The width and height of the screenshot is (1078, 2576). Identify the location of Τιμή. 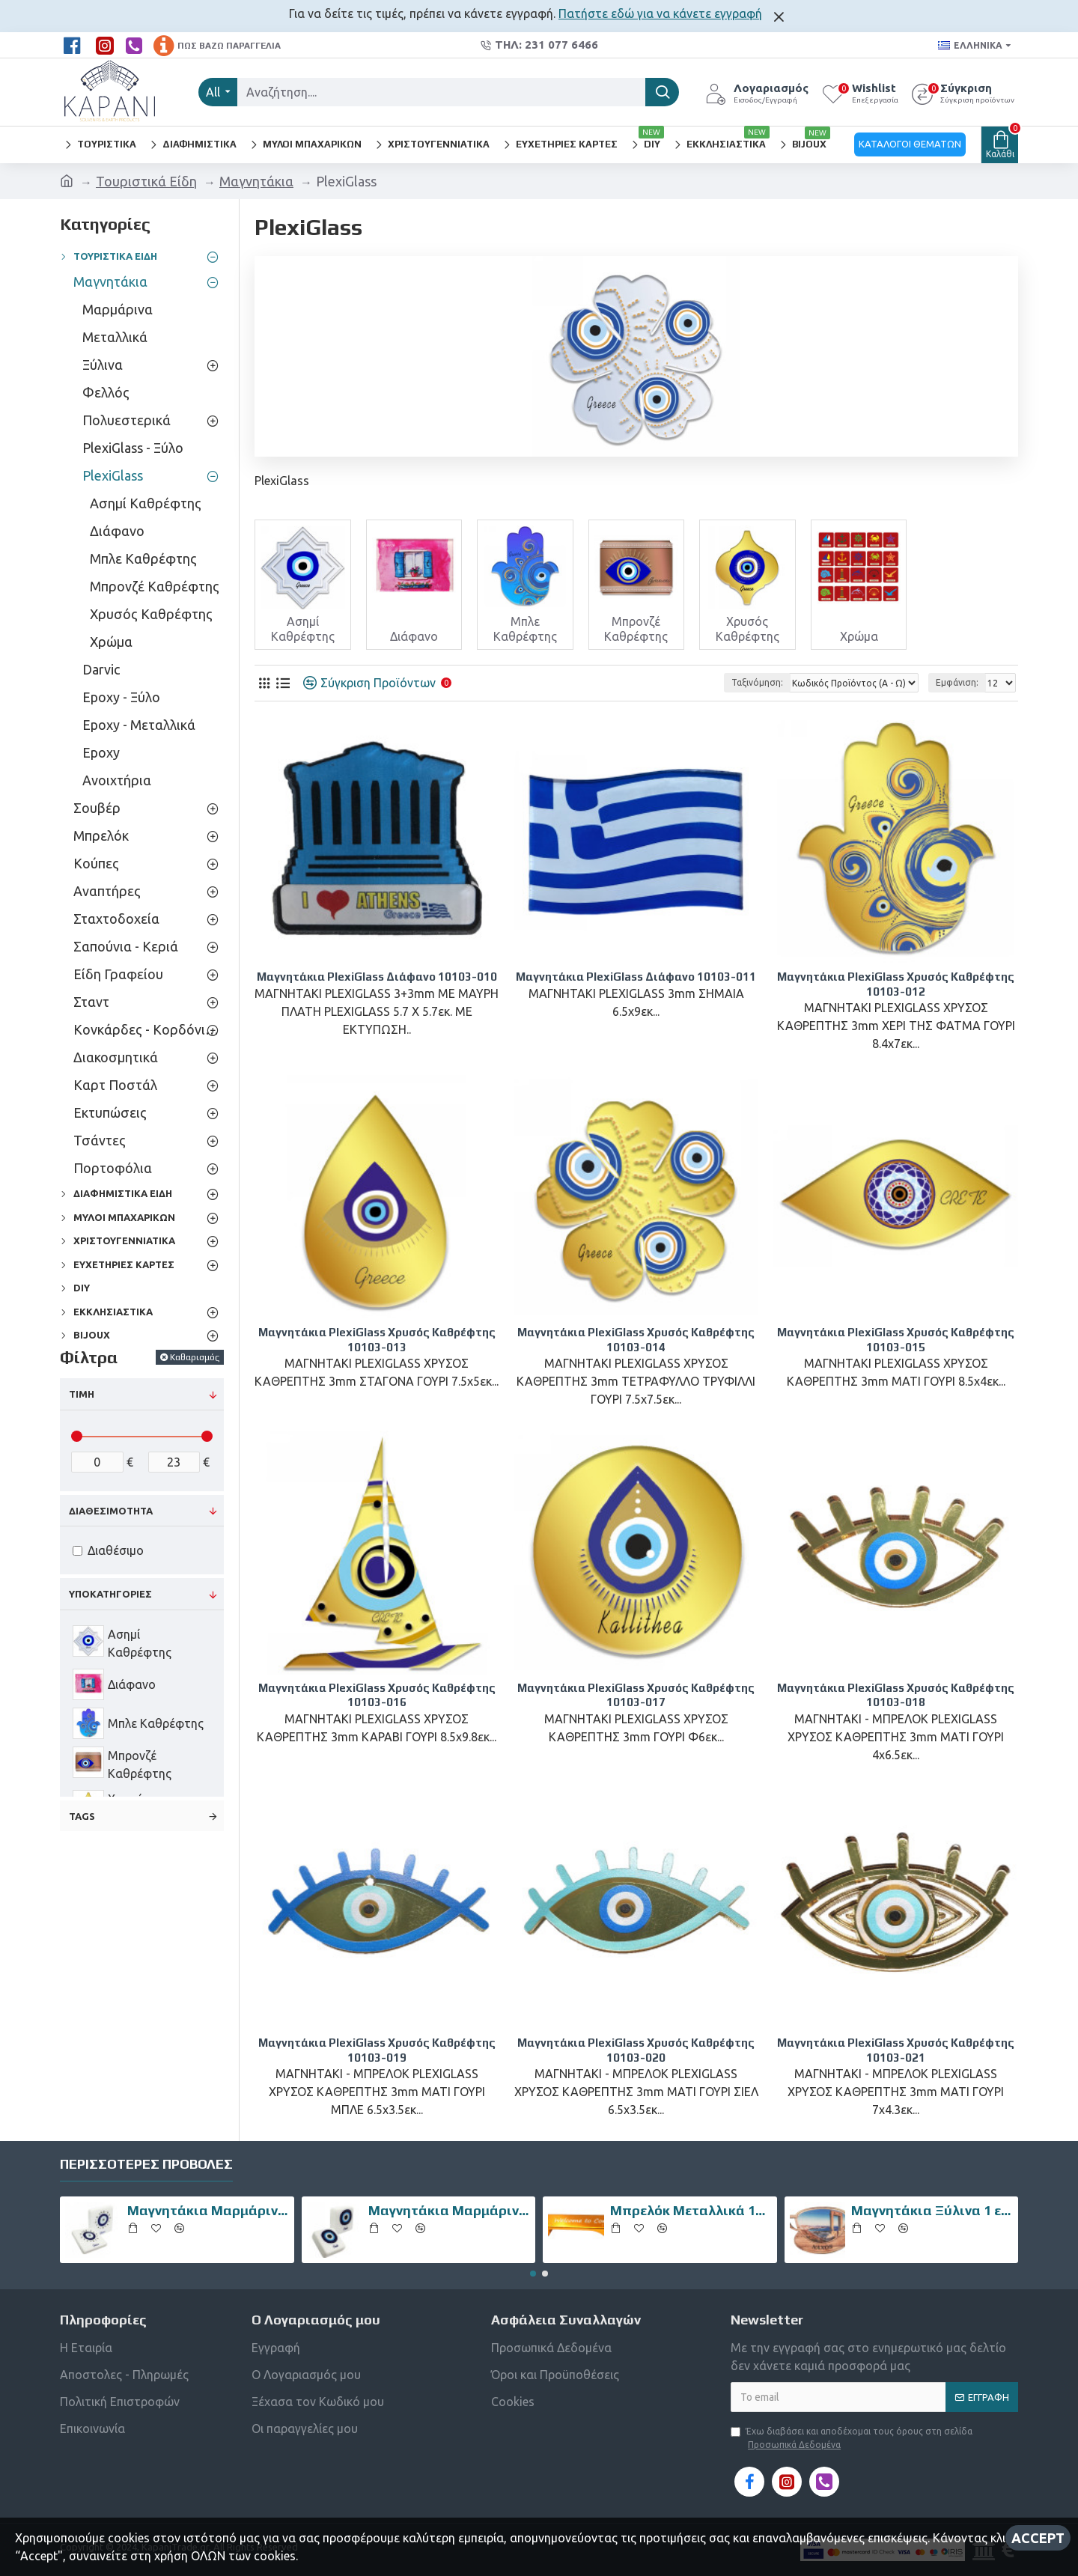
(81, 1394).